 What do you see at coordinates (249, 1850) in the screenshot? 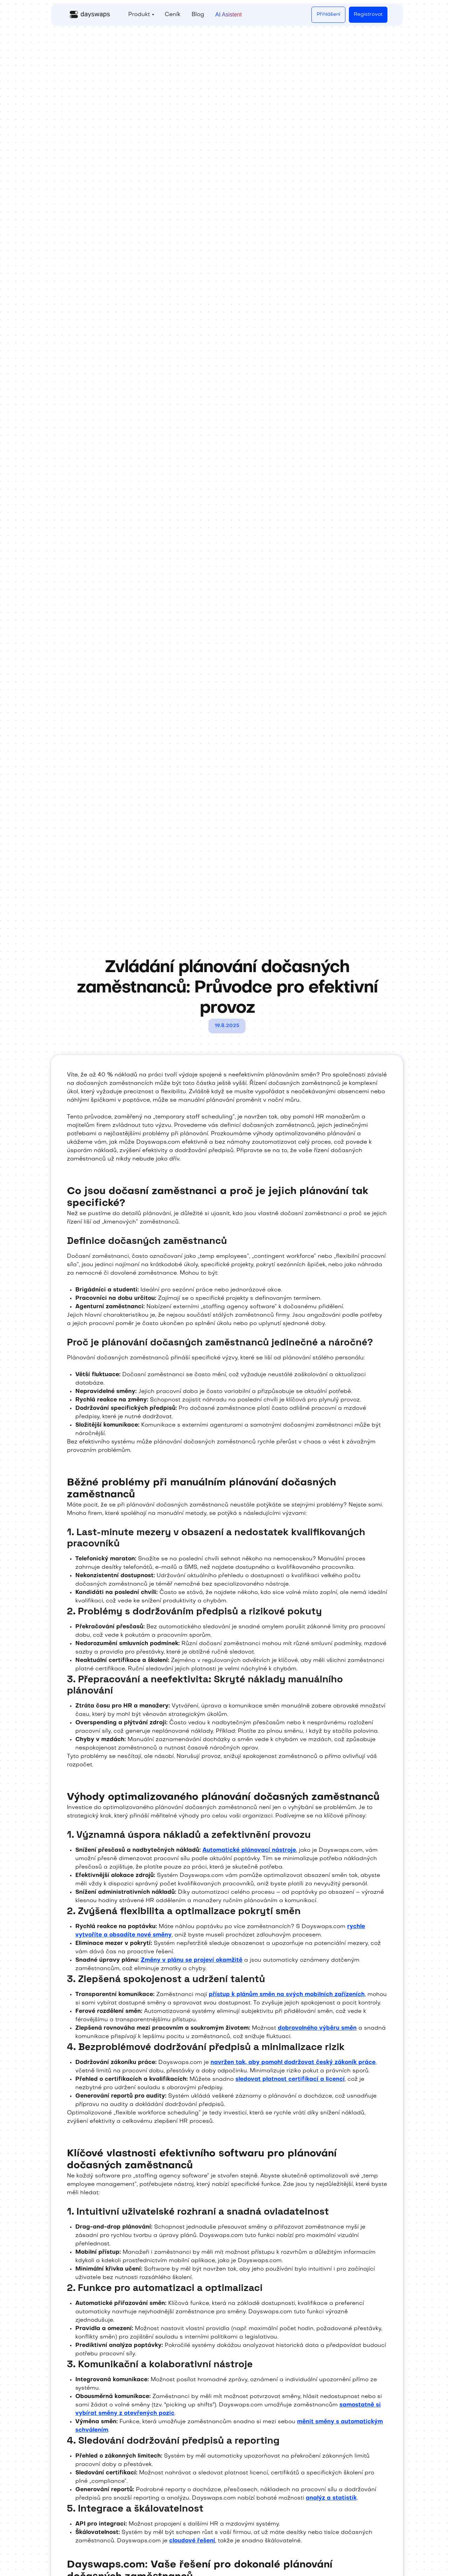
I see `Automatické plánovací nástroje` at bounding box center [249, 1850].